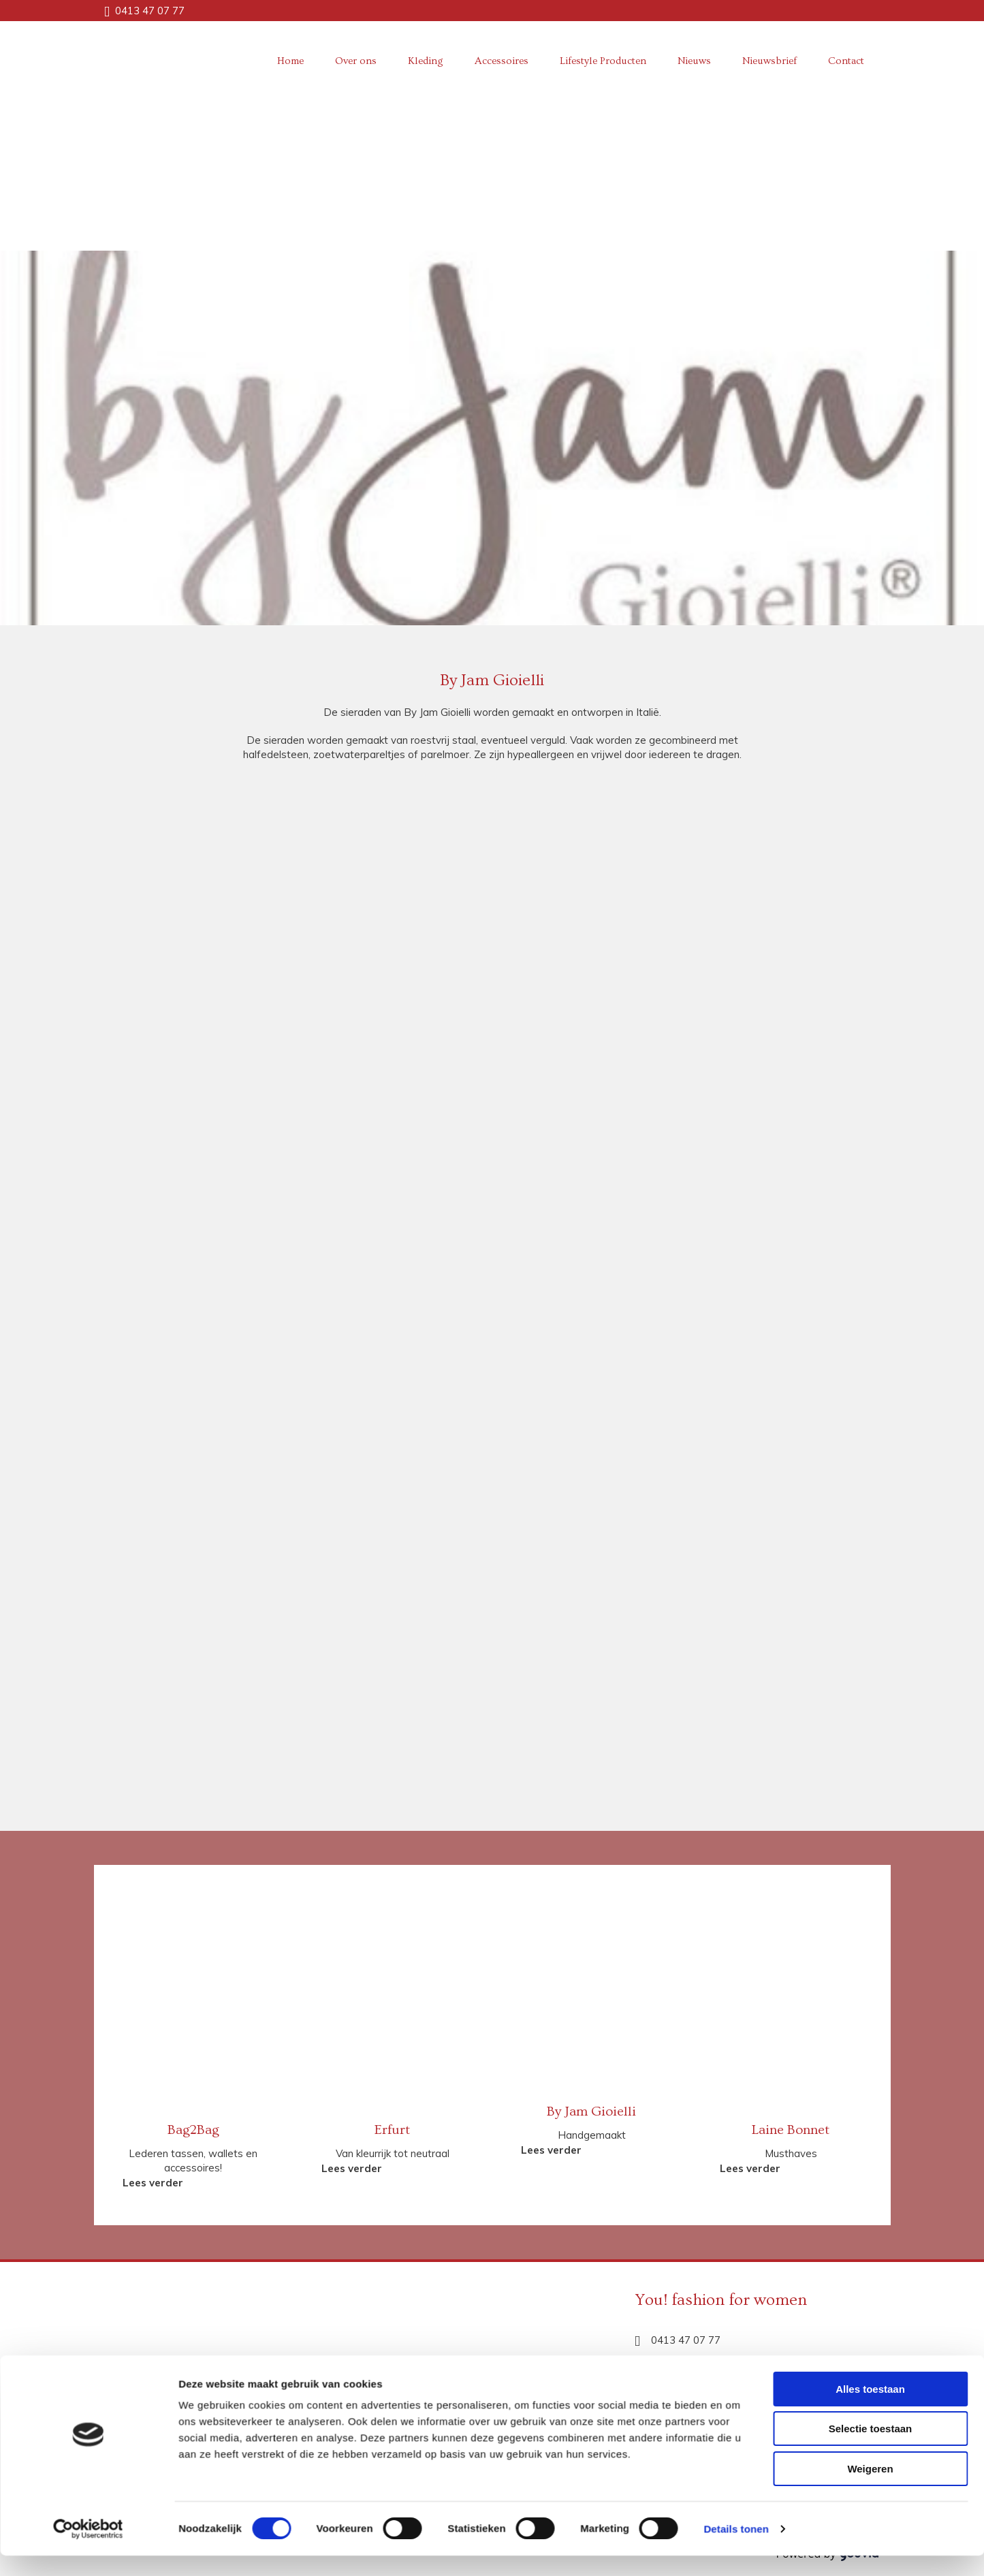 The image size is (984, 2576). What do you see at coordinates (603, 61) in the screenshot?
I see `Lifestyle Producten` at bounding box center [603, 61].